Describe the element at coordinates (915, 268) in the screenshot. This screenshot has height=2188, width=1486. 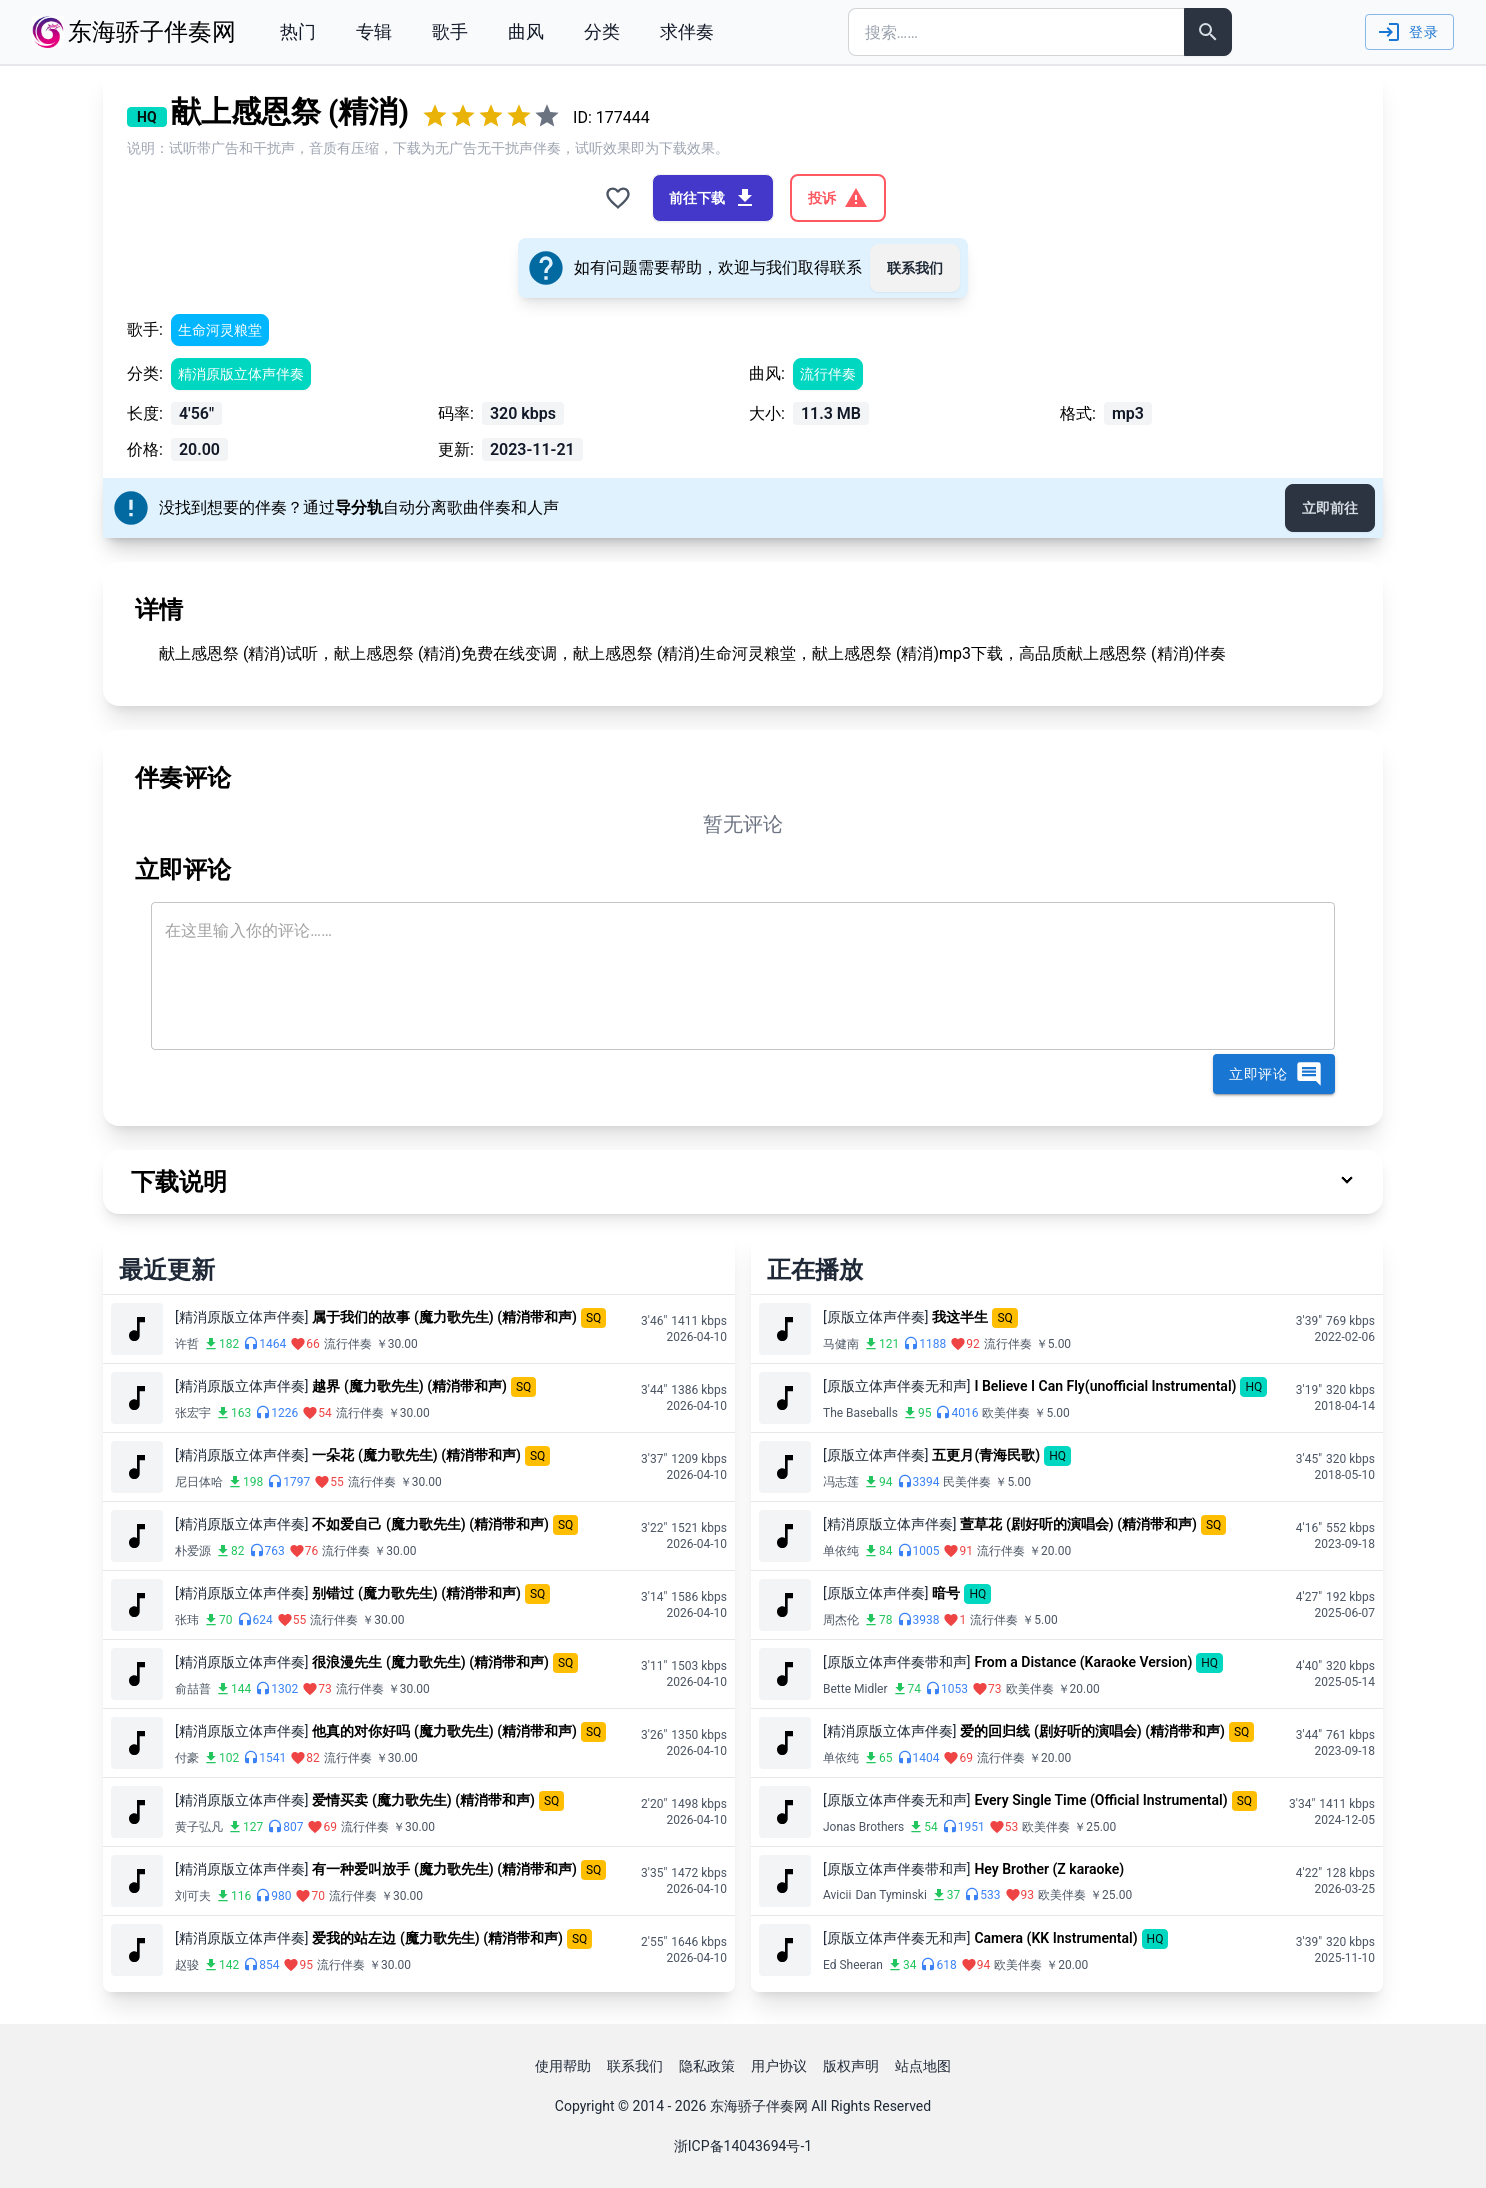
I see `联系我们` at that location.